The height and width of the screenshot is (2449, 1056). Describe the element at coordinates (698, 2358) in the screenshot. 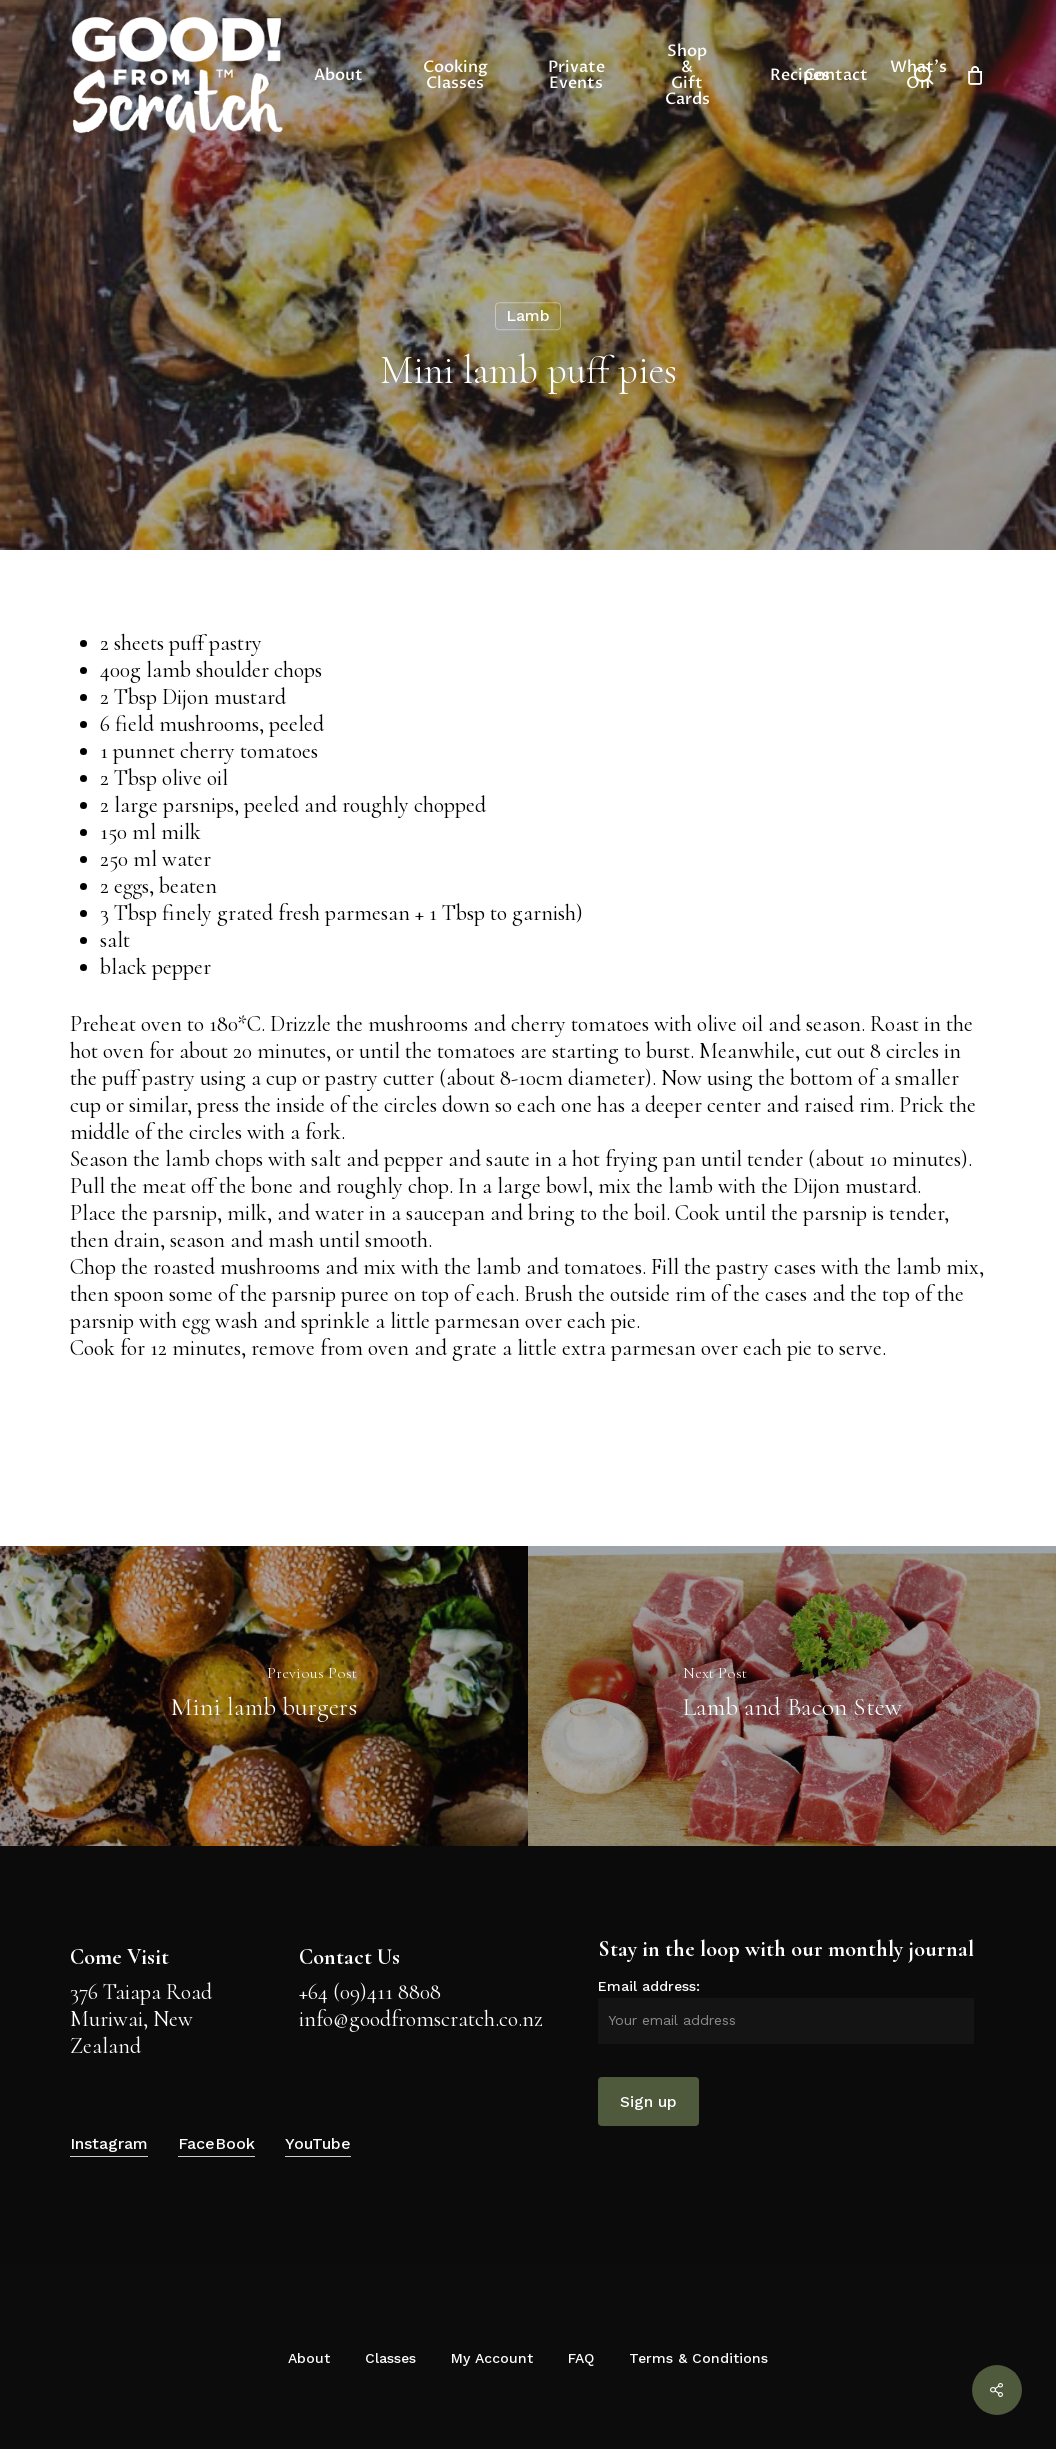

I see `Terms & Conditions` at that location.